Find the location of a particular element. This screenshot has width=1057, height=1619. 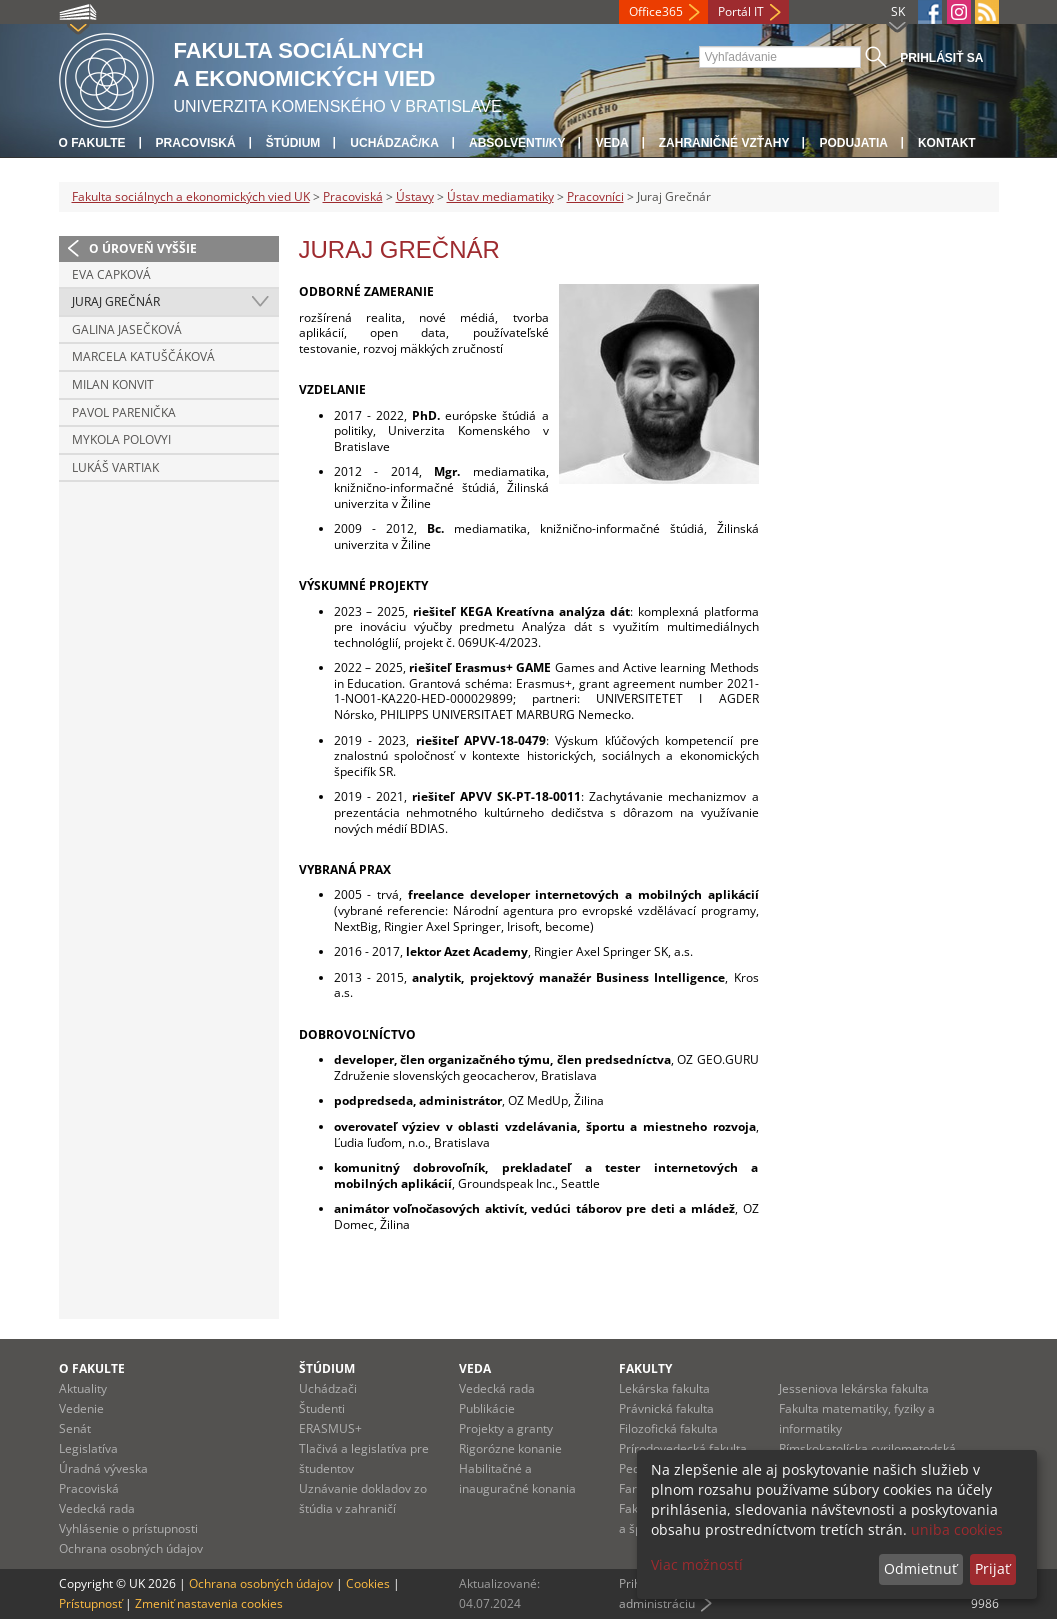

Filozofická fakulta is located at coordinates (668, 1428).